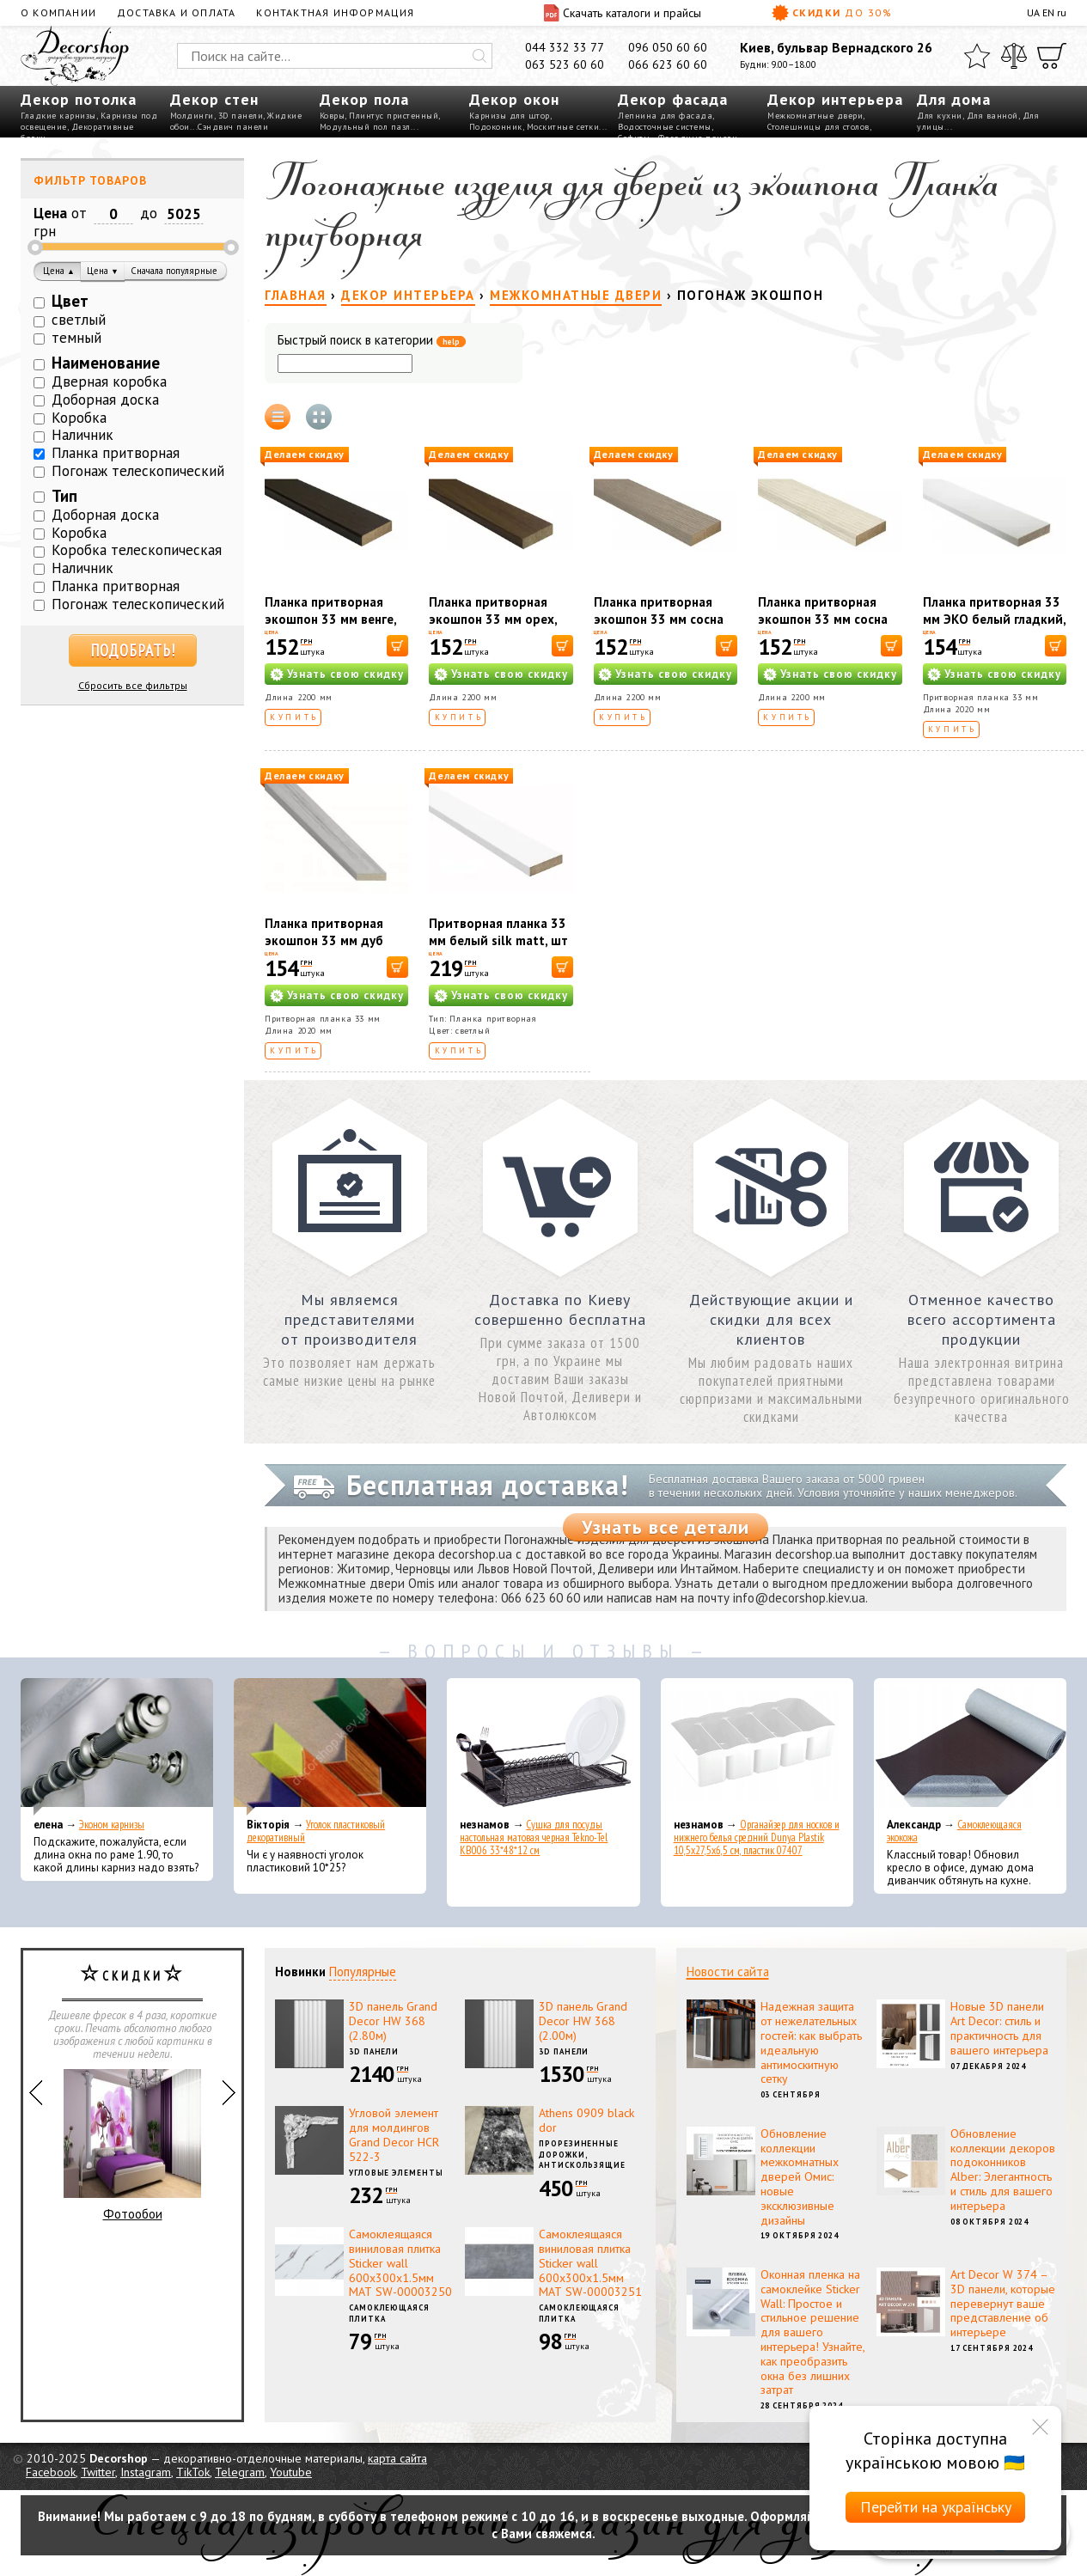 The height and width of the screenshot is (2576, 1087). What do you see at coordinates (137, 549) in the screenshot?
I see `Коробка телескопическая` at bounding box center [137, 549].